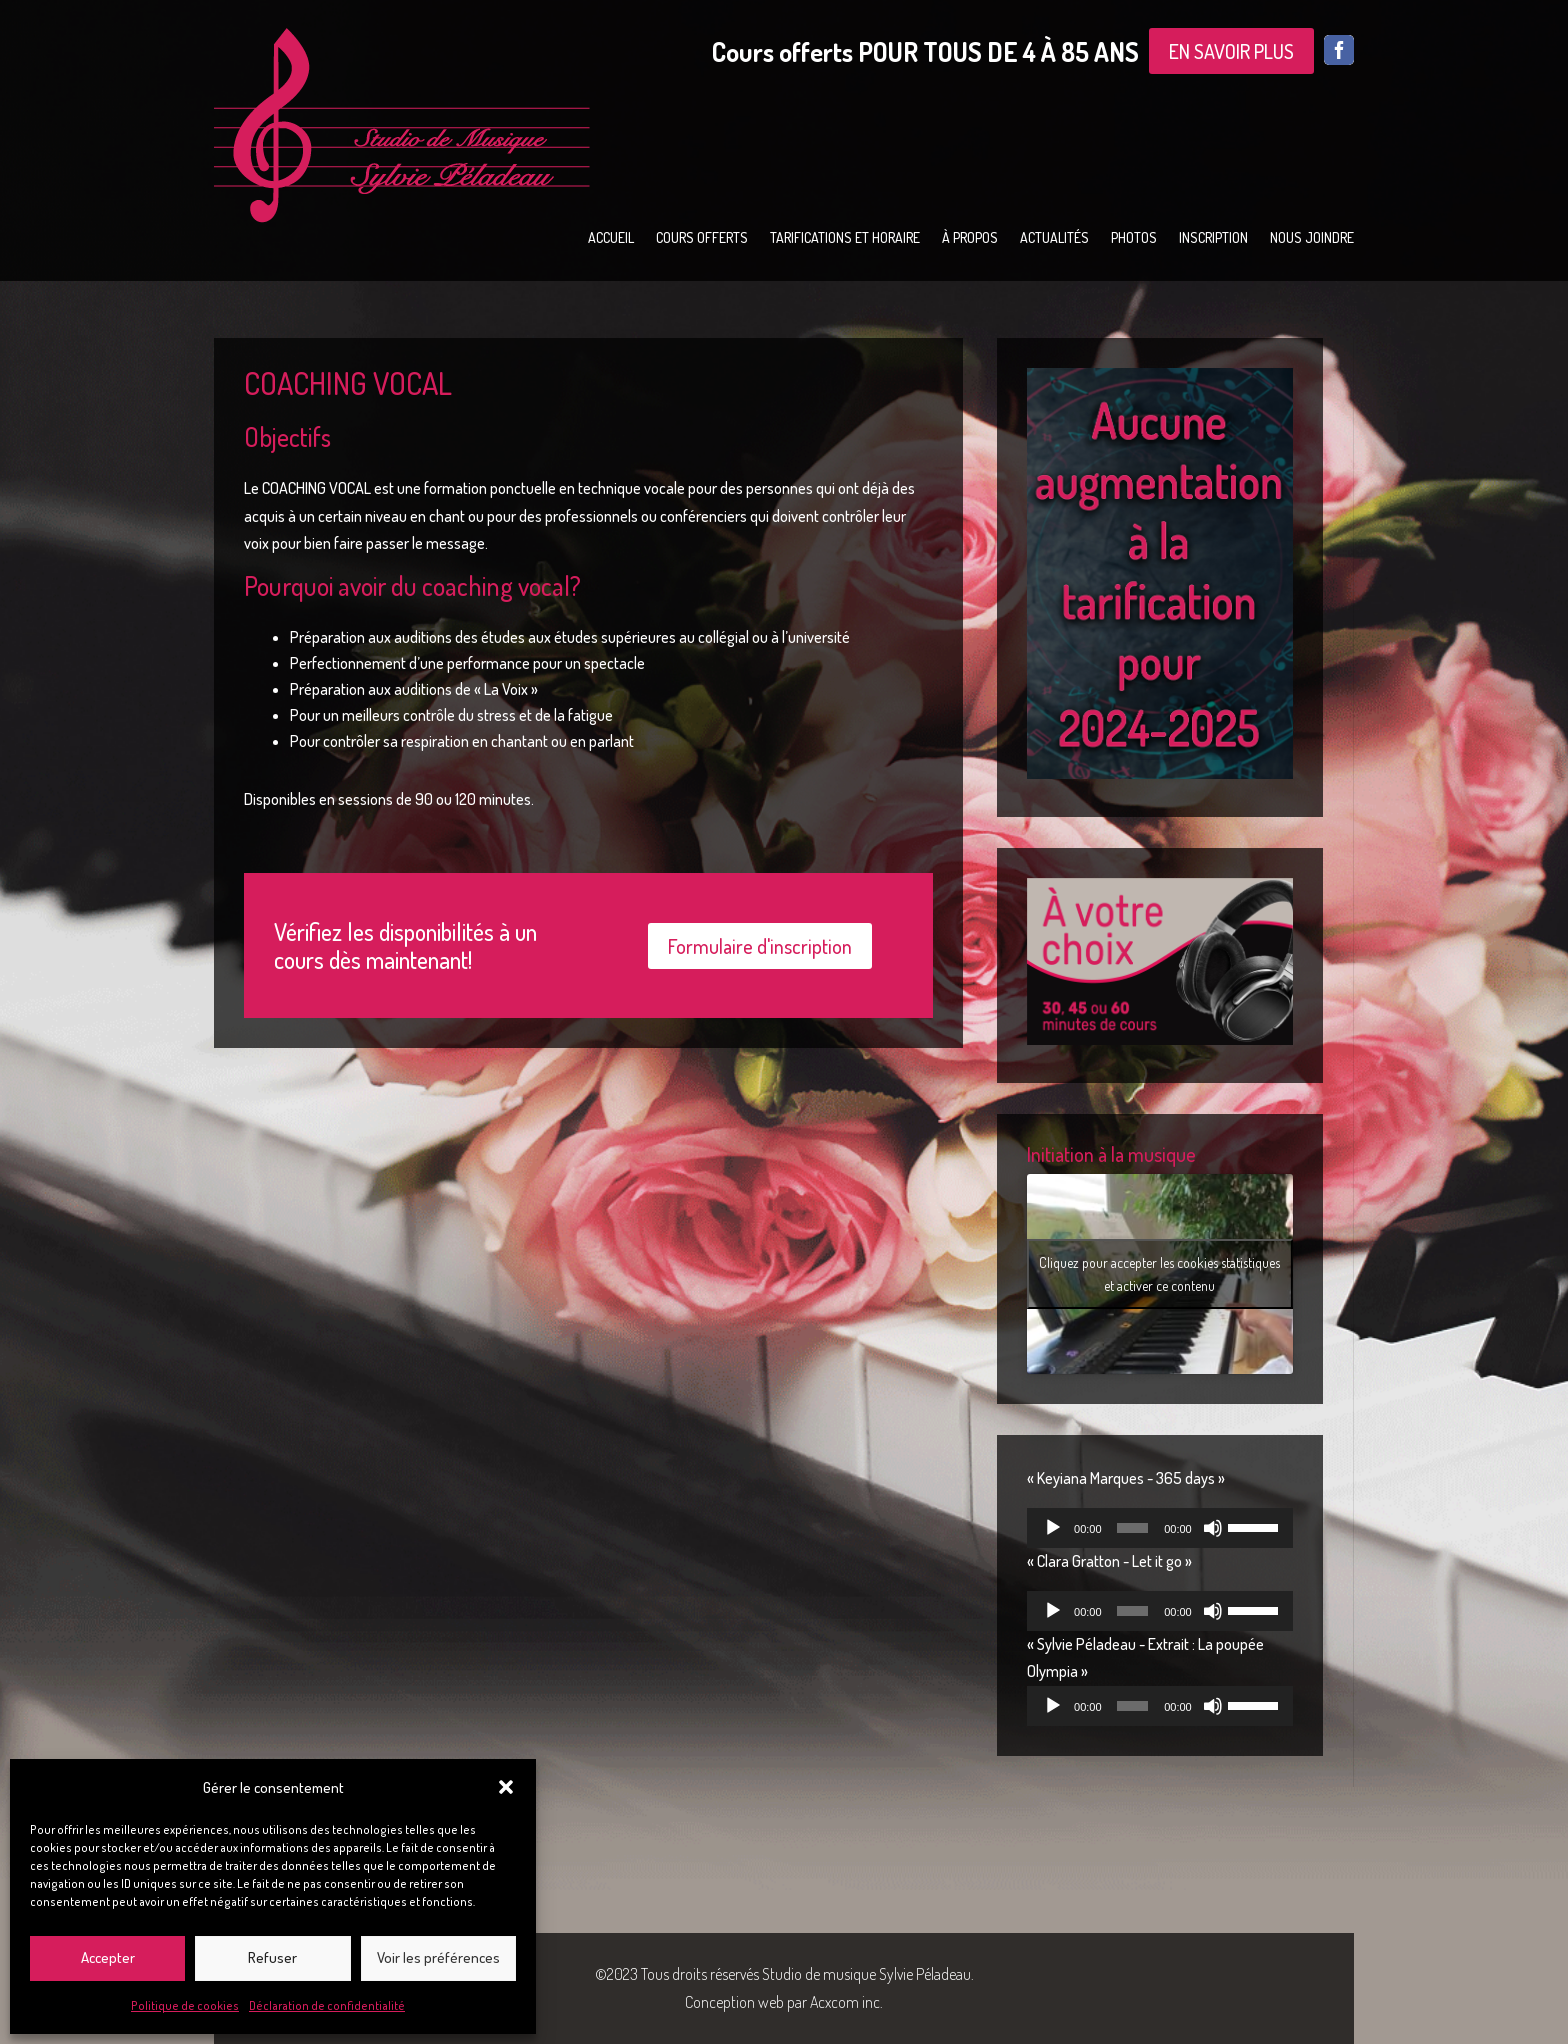 The image size is (1568, 2044). I want to click on À propos, so click(970, 238).